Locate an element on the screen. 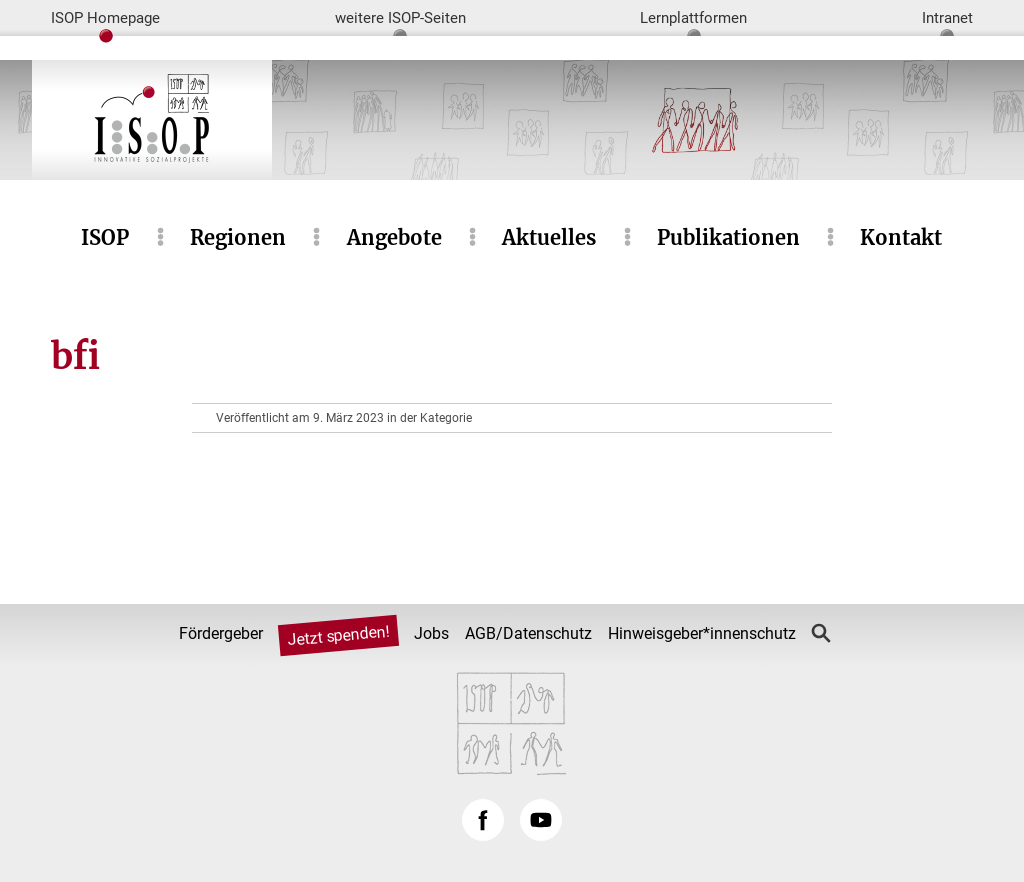  Fördergeber is located at coordinates (221, 633).